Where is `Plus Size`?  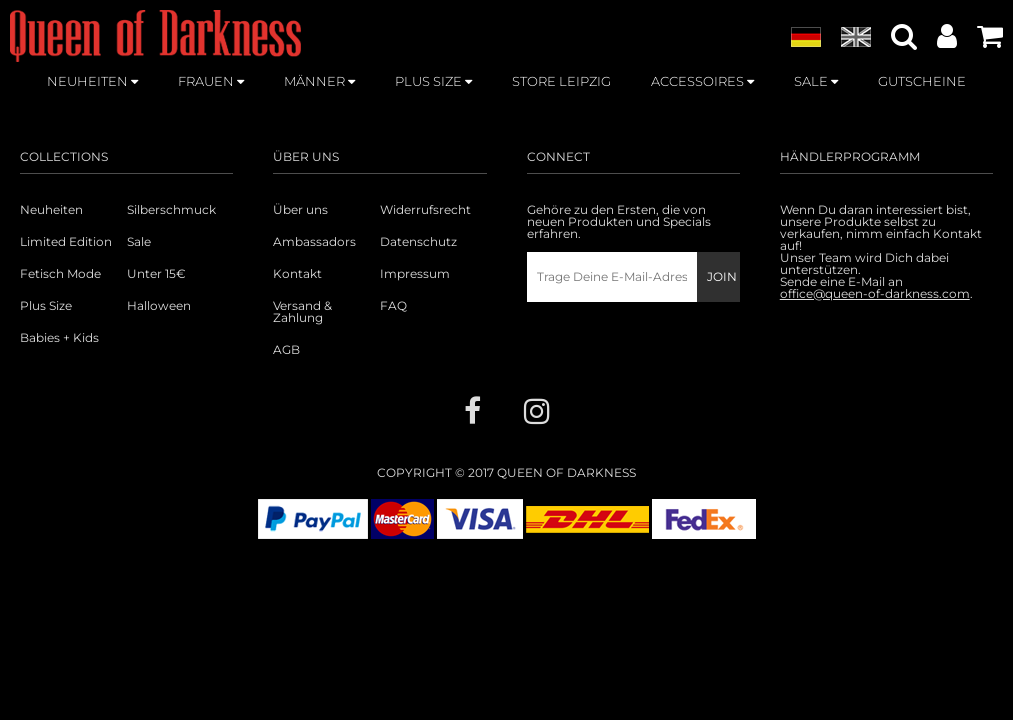 Plus Size is located at coordinates (46, 306).